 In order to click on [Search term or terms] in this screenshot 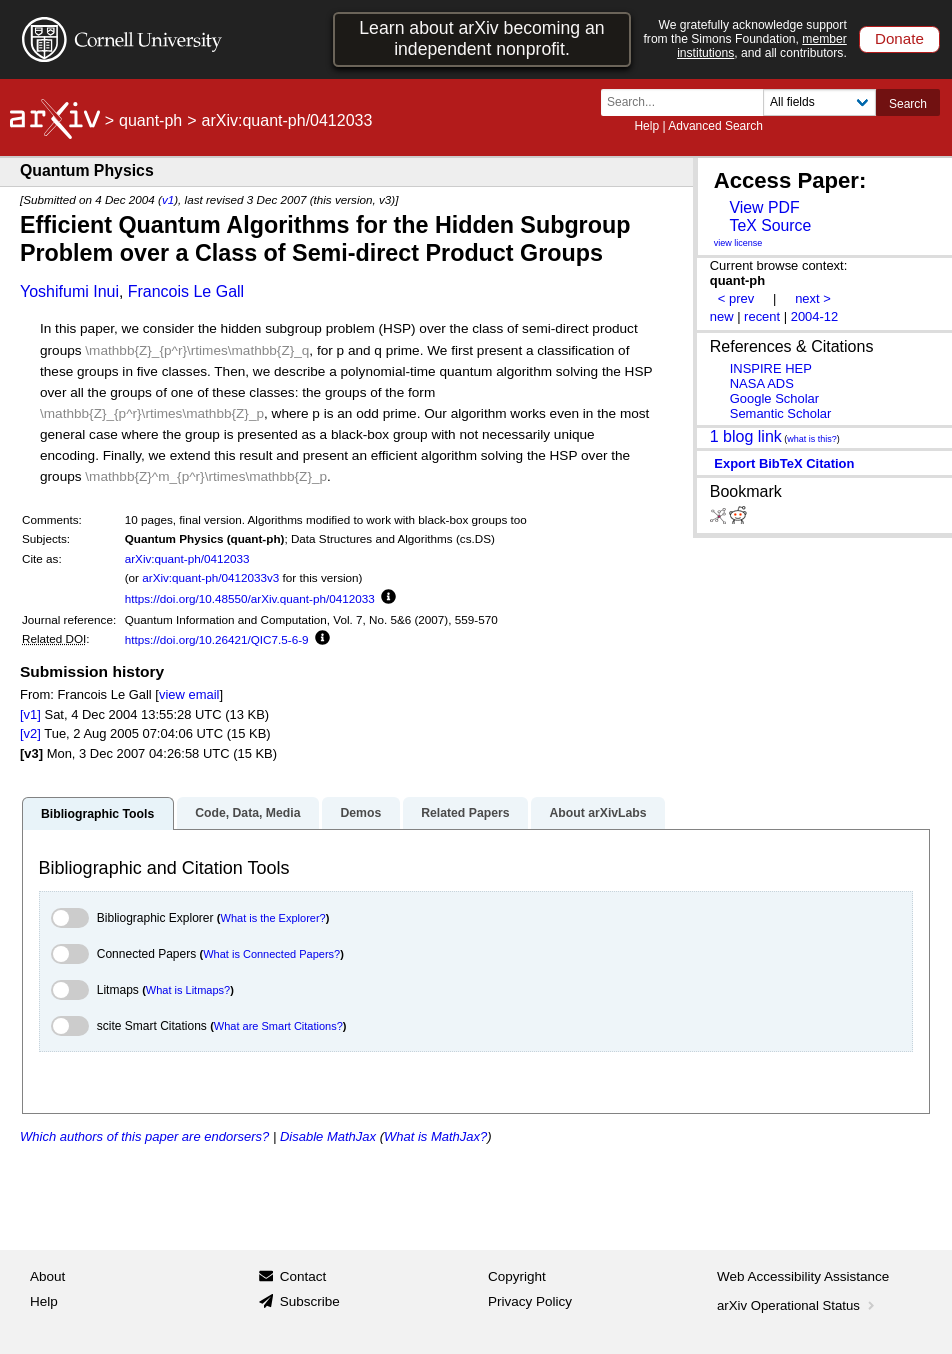, I will do `click(688, 102)`.